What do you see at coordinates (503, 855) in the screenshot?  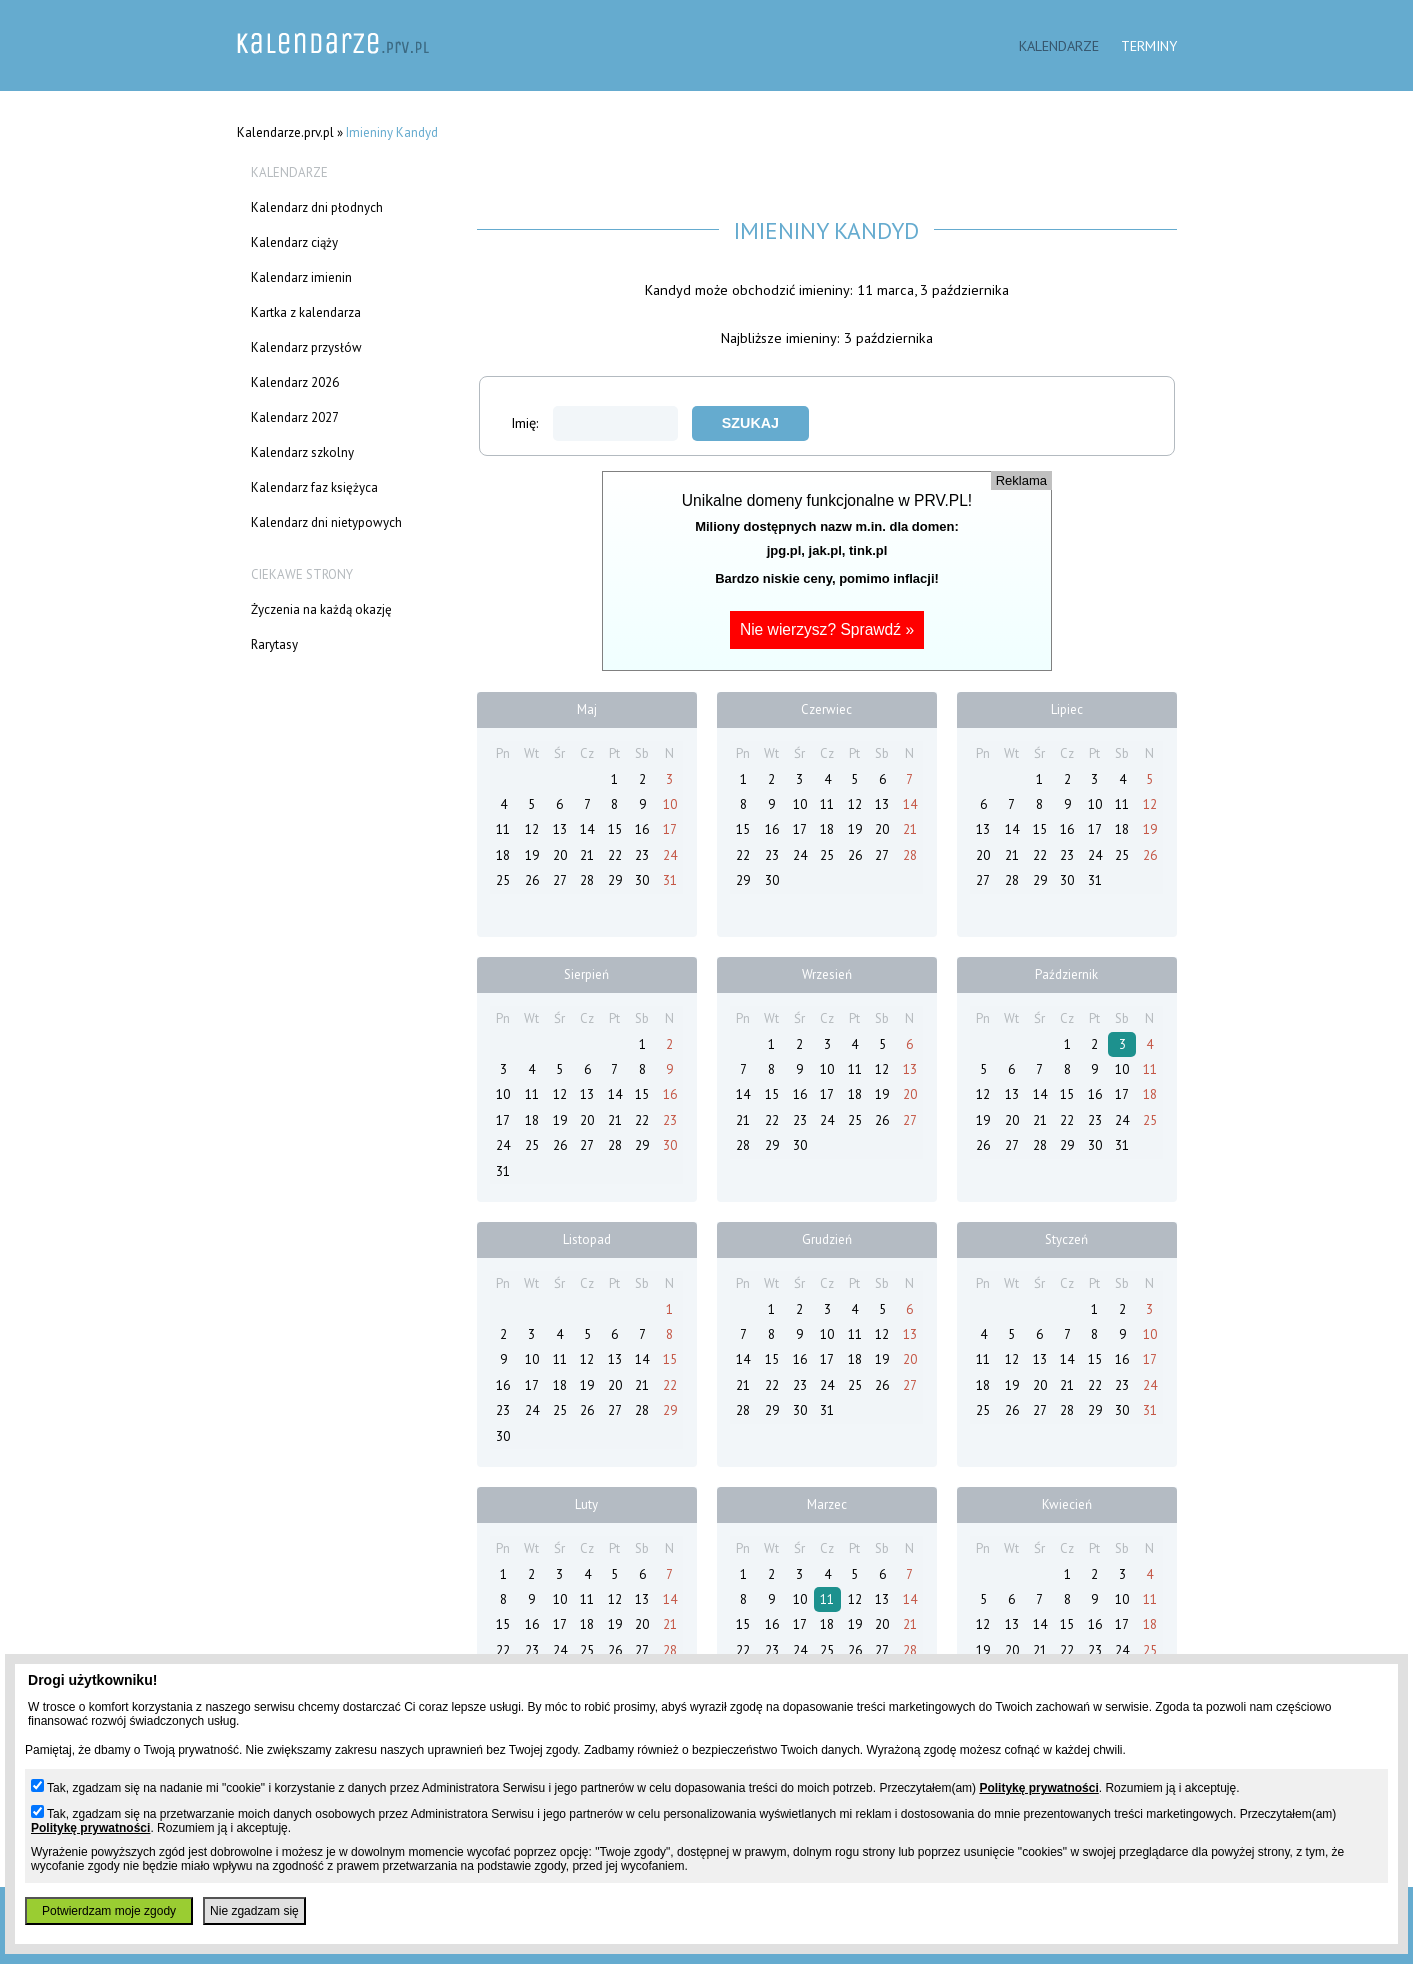 I see `18` at bounding box center [503, 855].